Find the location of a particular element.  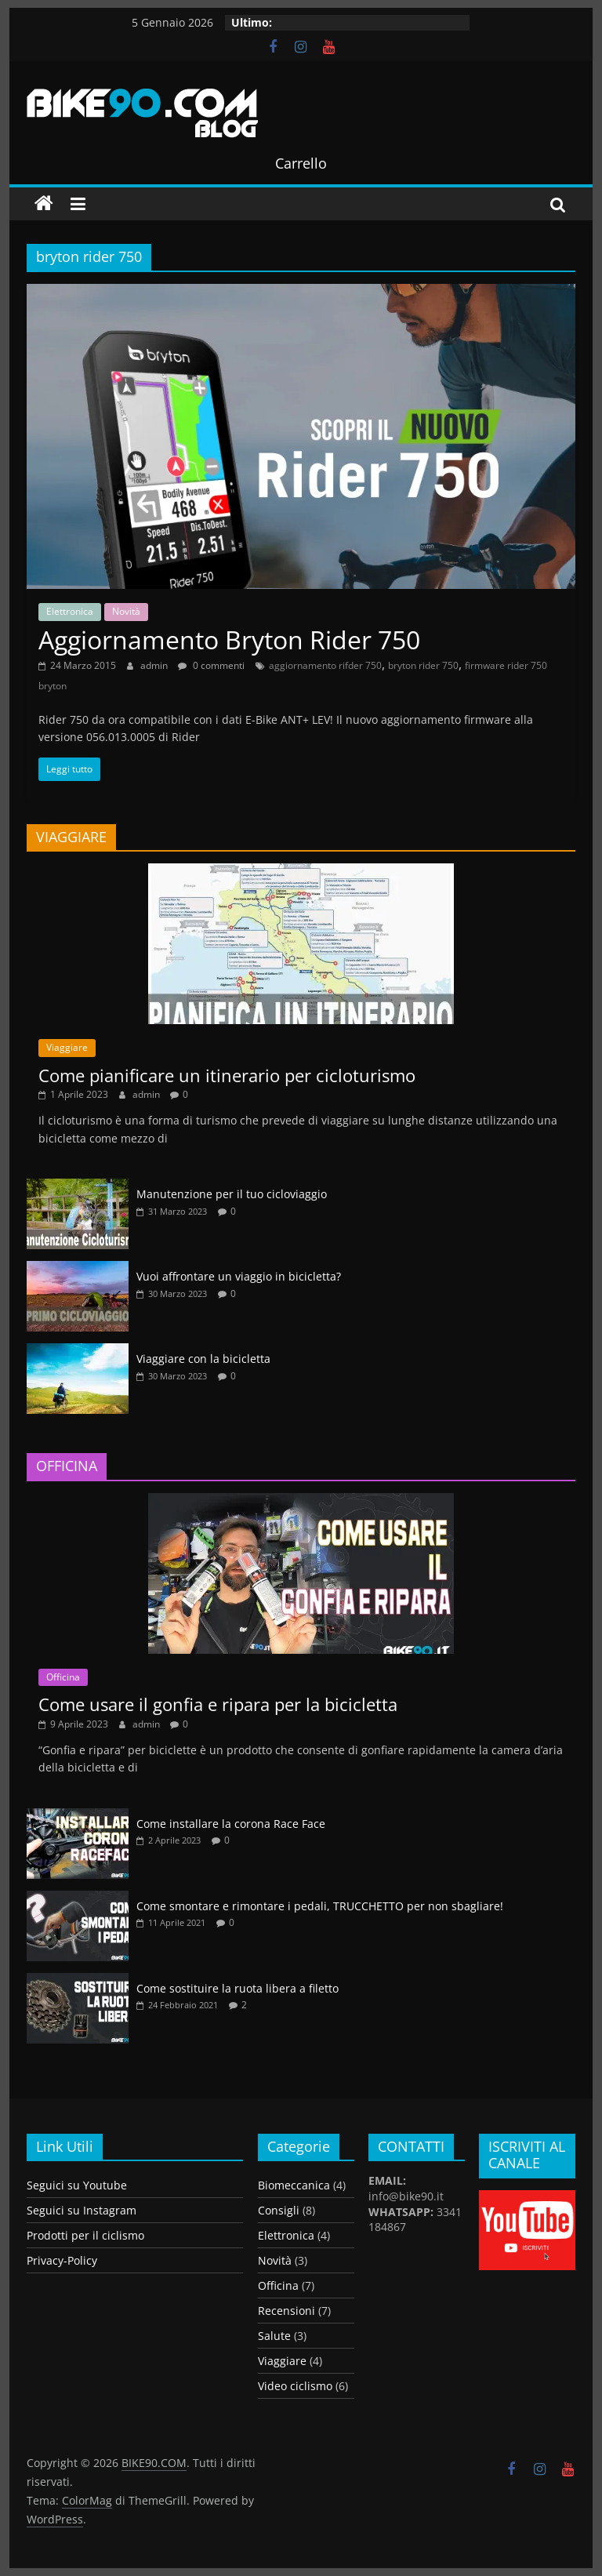

Manutenzione per il tuo cicloviaggio is located at coordinates (231, 1193).